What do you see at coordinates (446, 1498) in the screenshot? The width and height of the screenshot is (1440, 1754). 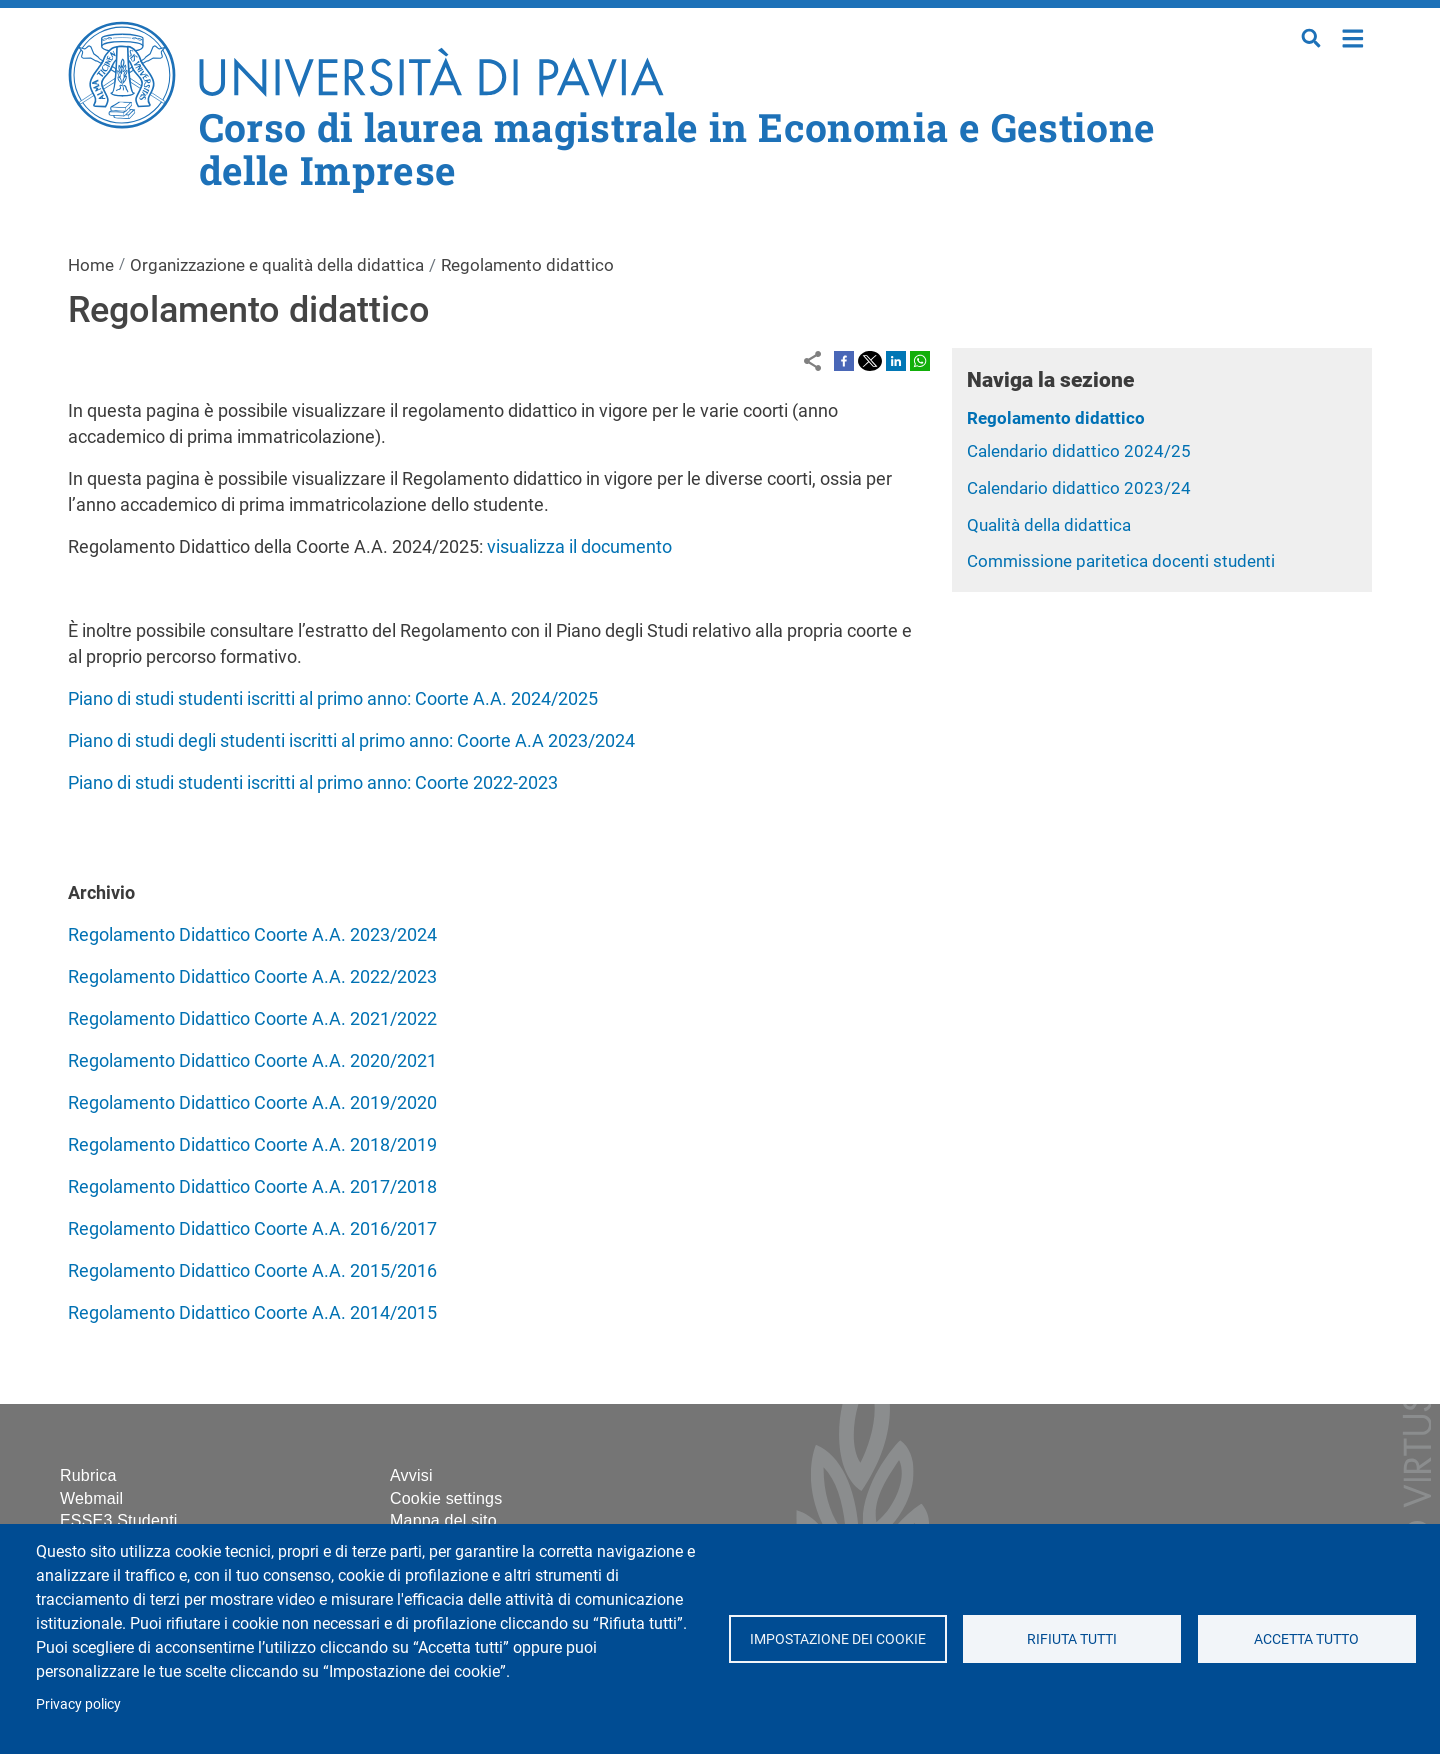 I see `Cookie settings` at bounding box center [446, 1498].